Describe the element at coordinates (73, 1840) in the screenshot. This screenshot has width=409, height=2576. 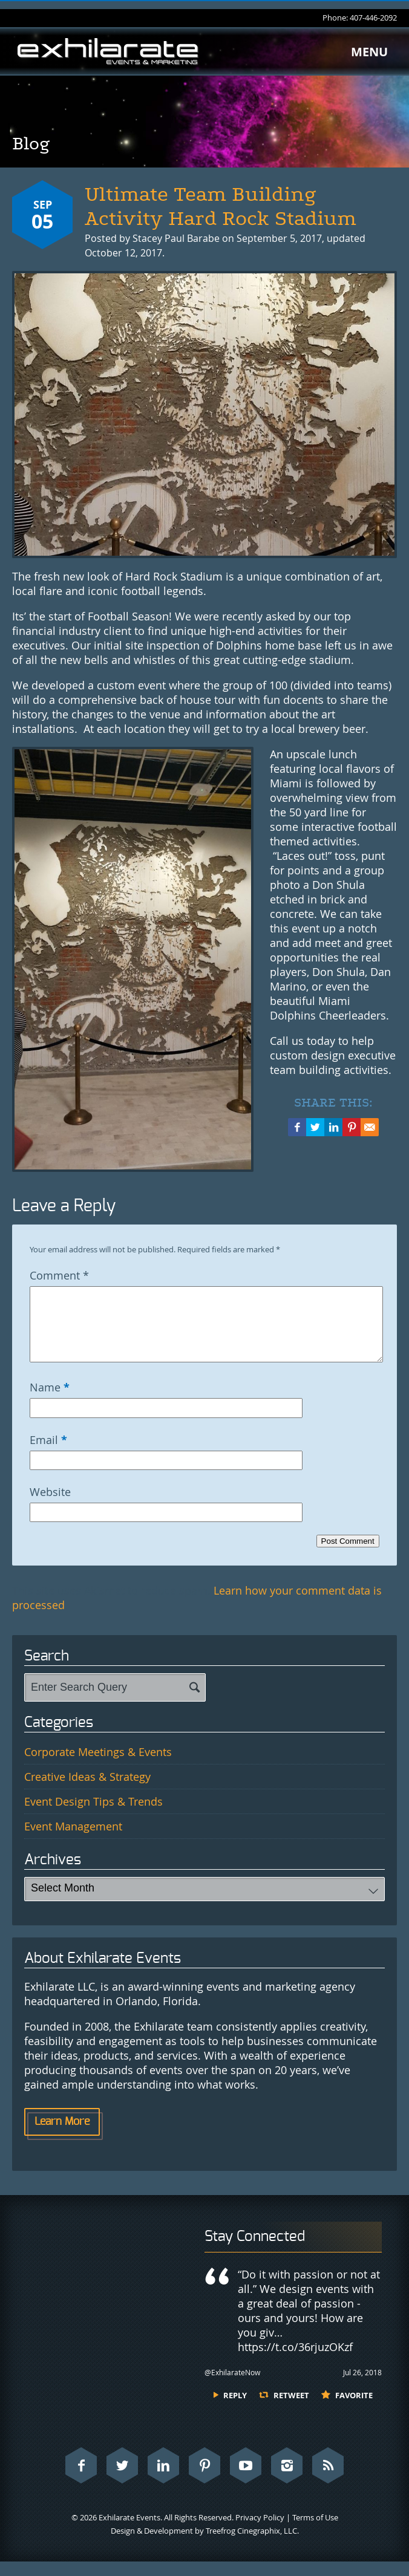
I see `Event Management` at that location.